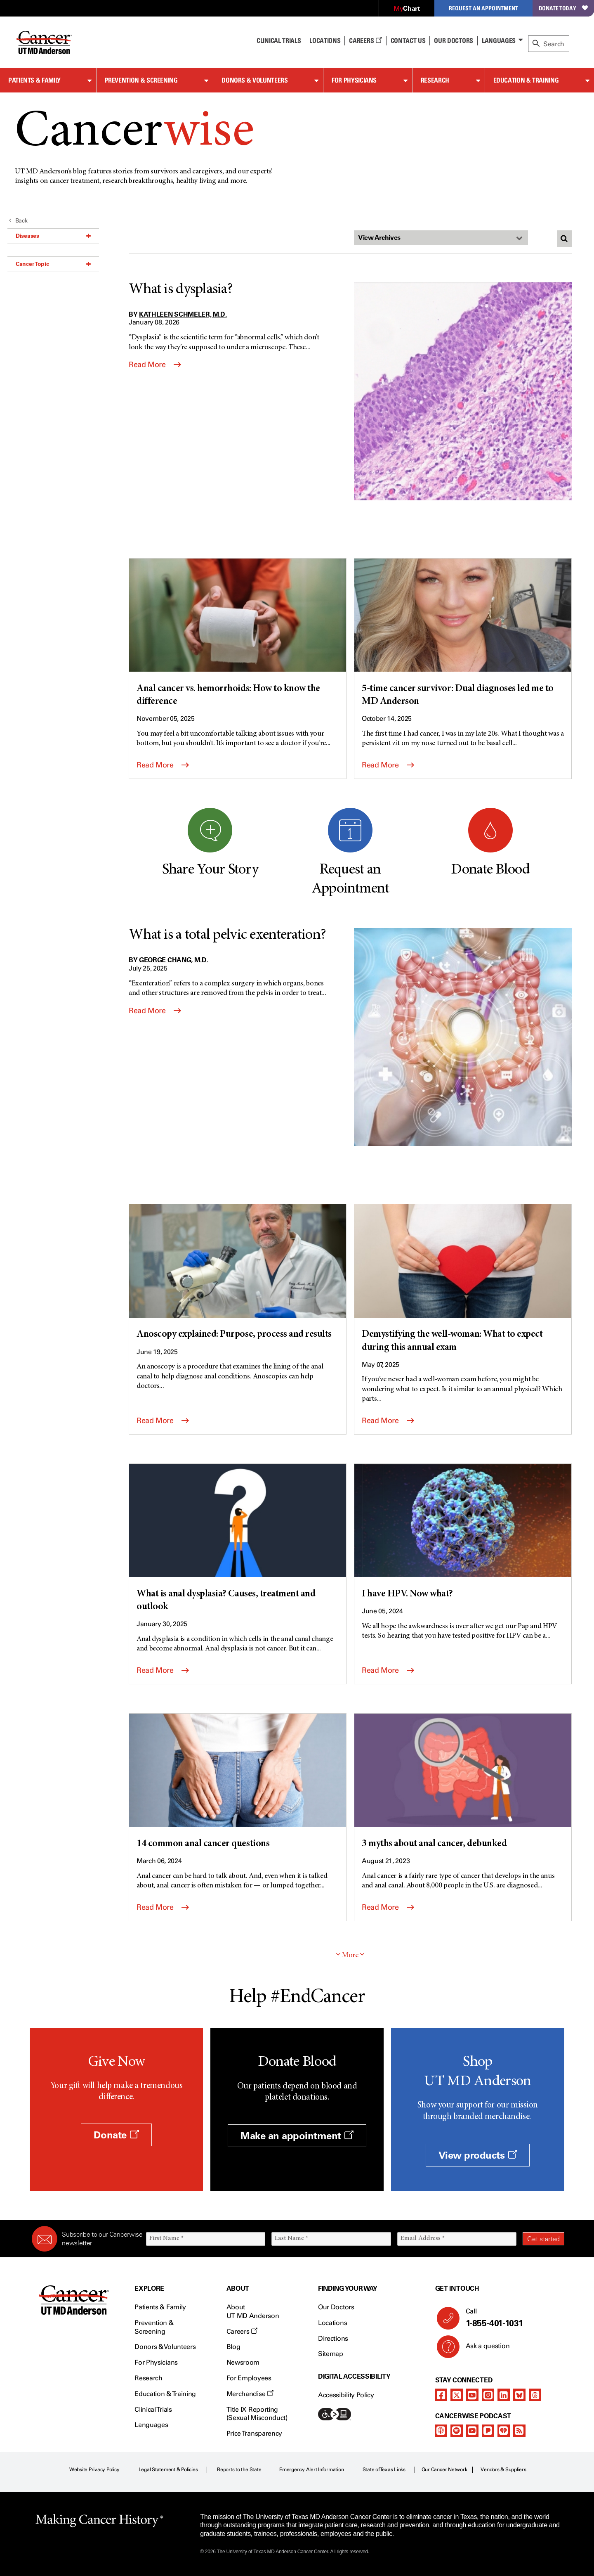 The width and height of the screenshot is (594, 2576). What do you see at coordinates (453, 40) in the screenshot?
I see `Our Doctors` at bounding box center [453, 40].